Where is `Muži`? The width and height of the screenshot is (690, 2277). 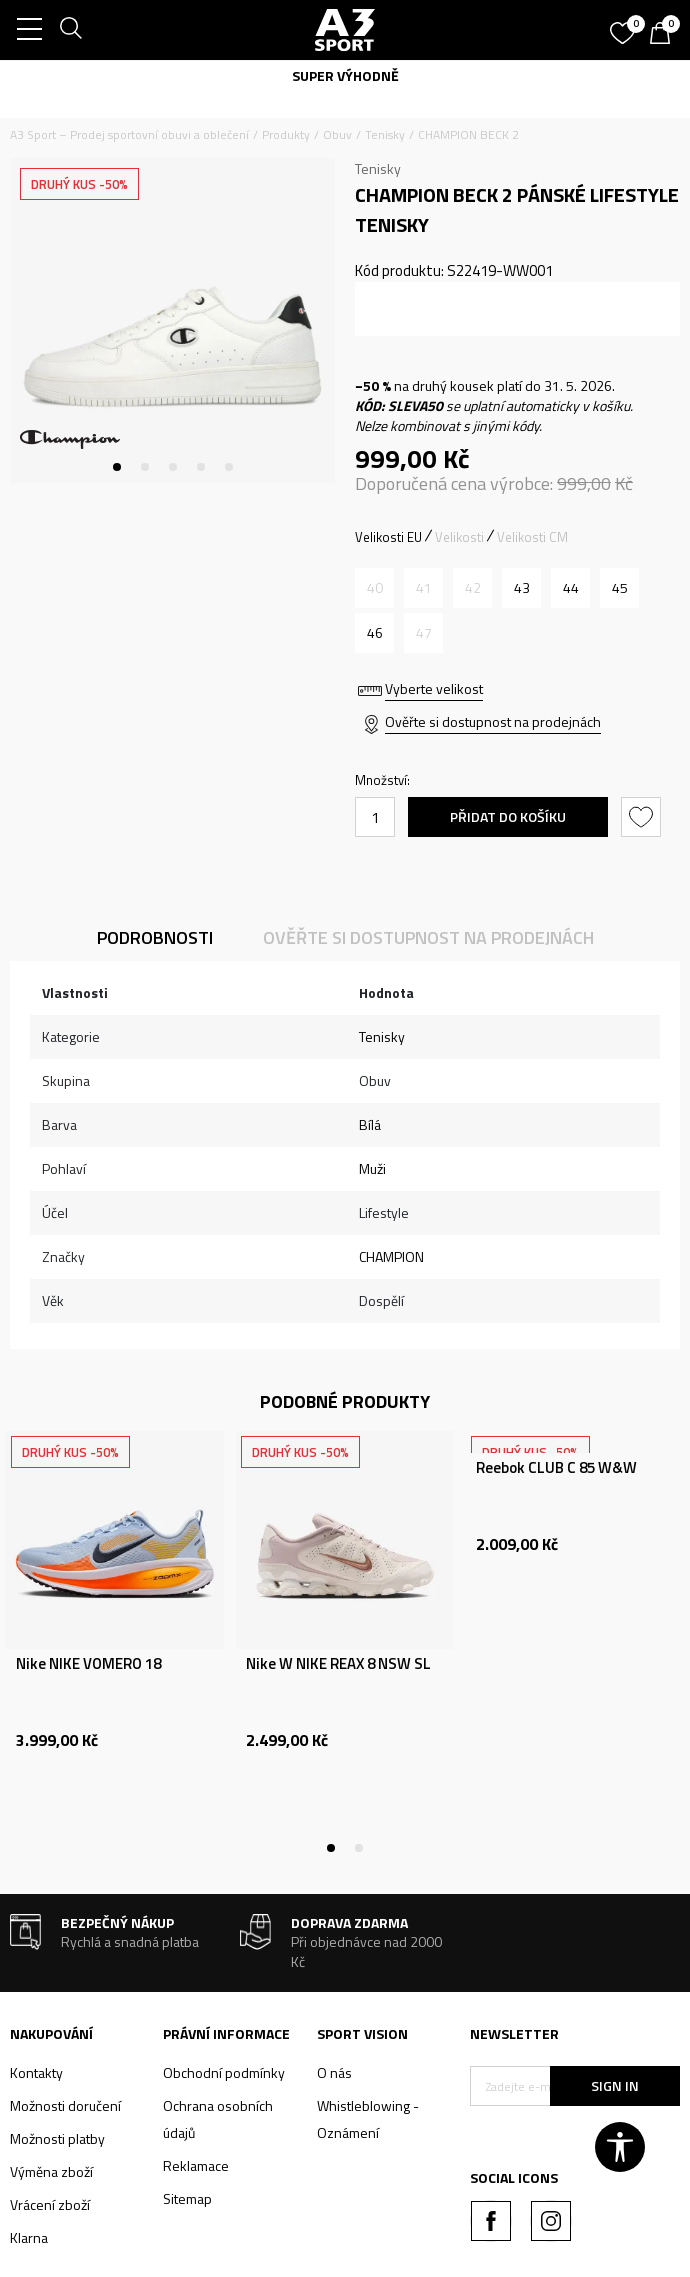 Muži is located at coordinates (372, 1168).